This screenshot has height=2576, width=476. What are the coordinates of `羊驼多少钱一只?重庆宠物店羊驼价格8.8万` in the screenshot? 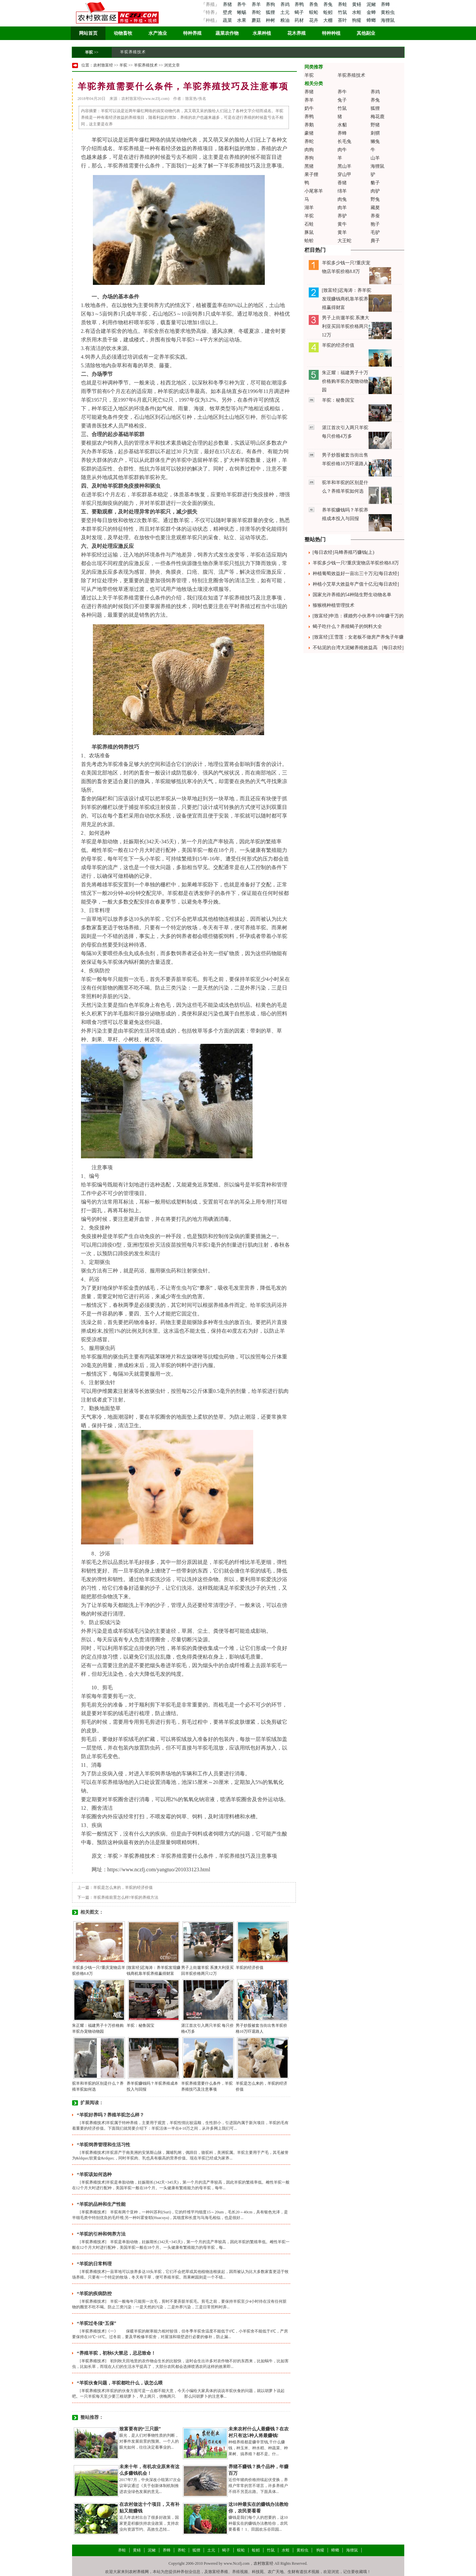 It's located at (356, 562).